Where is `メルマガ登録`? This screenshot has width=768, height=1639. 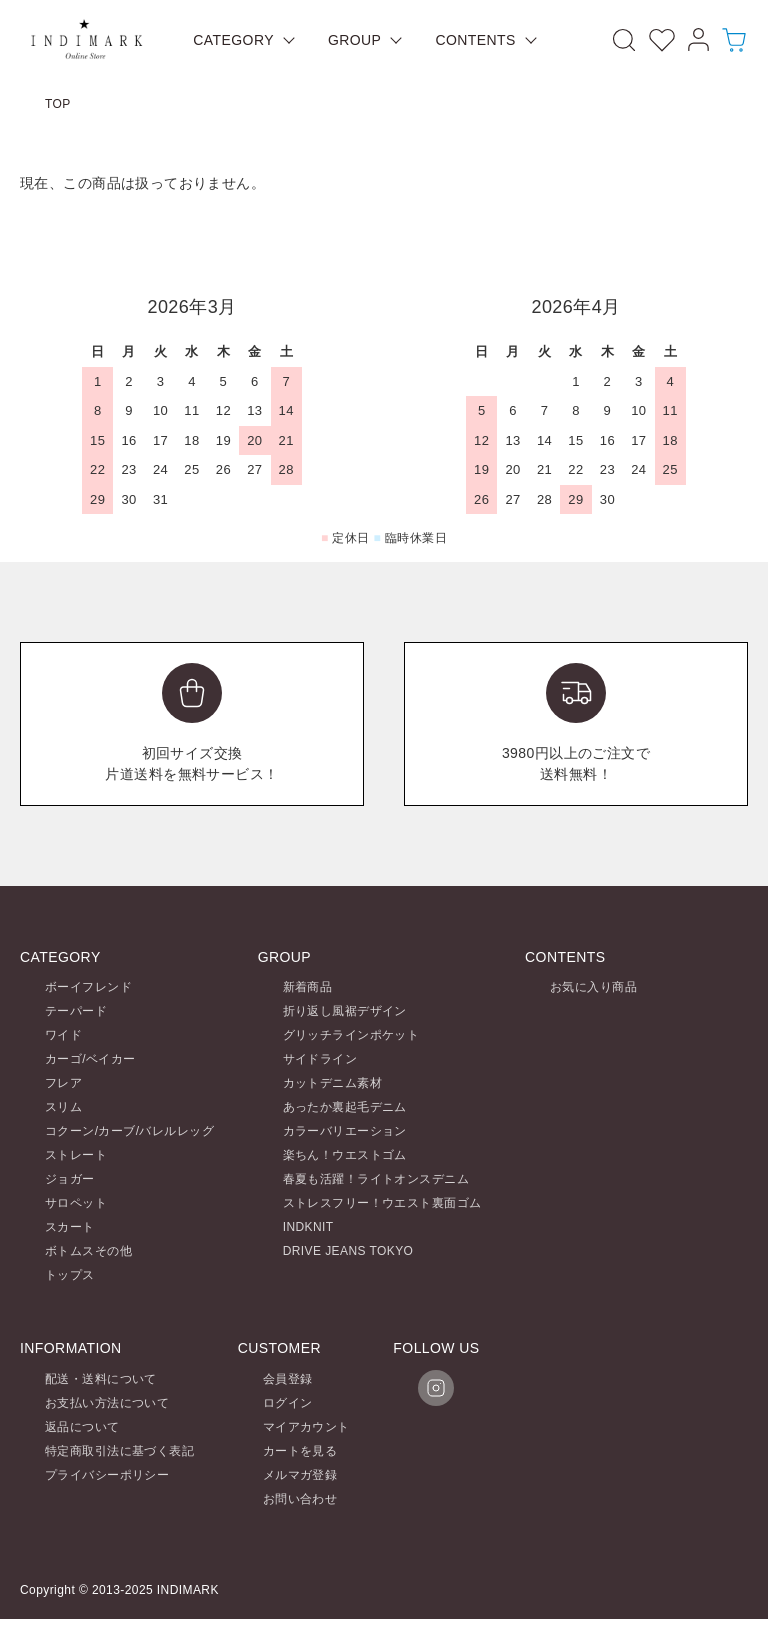 メルマガ登録 is located at coordinates (300, 1475).